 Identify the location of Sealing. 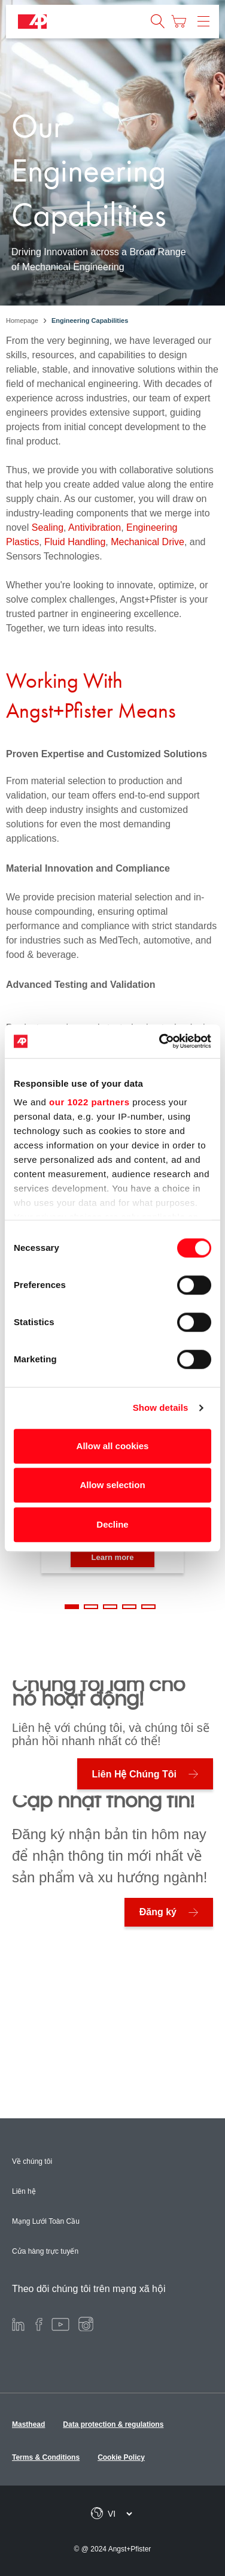
(47, 527).